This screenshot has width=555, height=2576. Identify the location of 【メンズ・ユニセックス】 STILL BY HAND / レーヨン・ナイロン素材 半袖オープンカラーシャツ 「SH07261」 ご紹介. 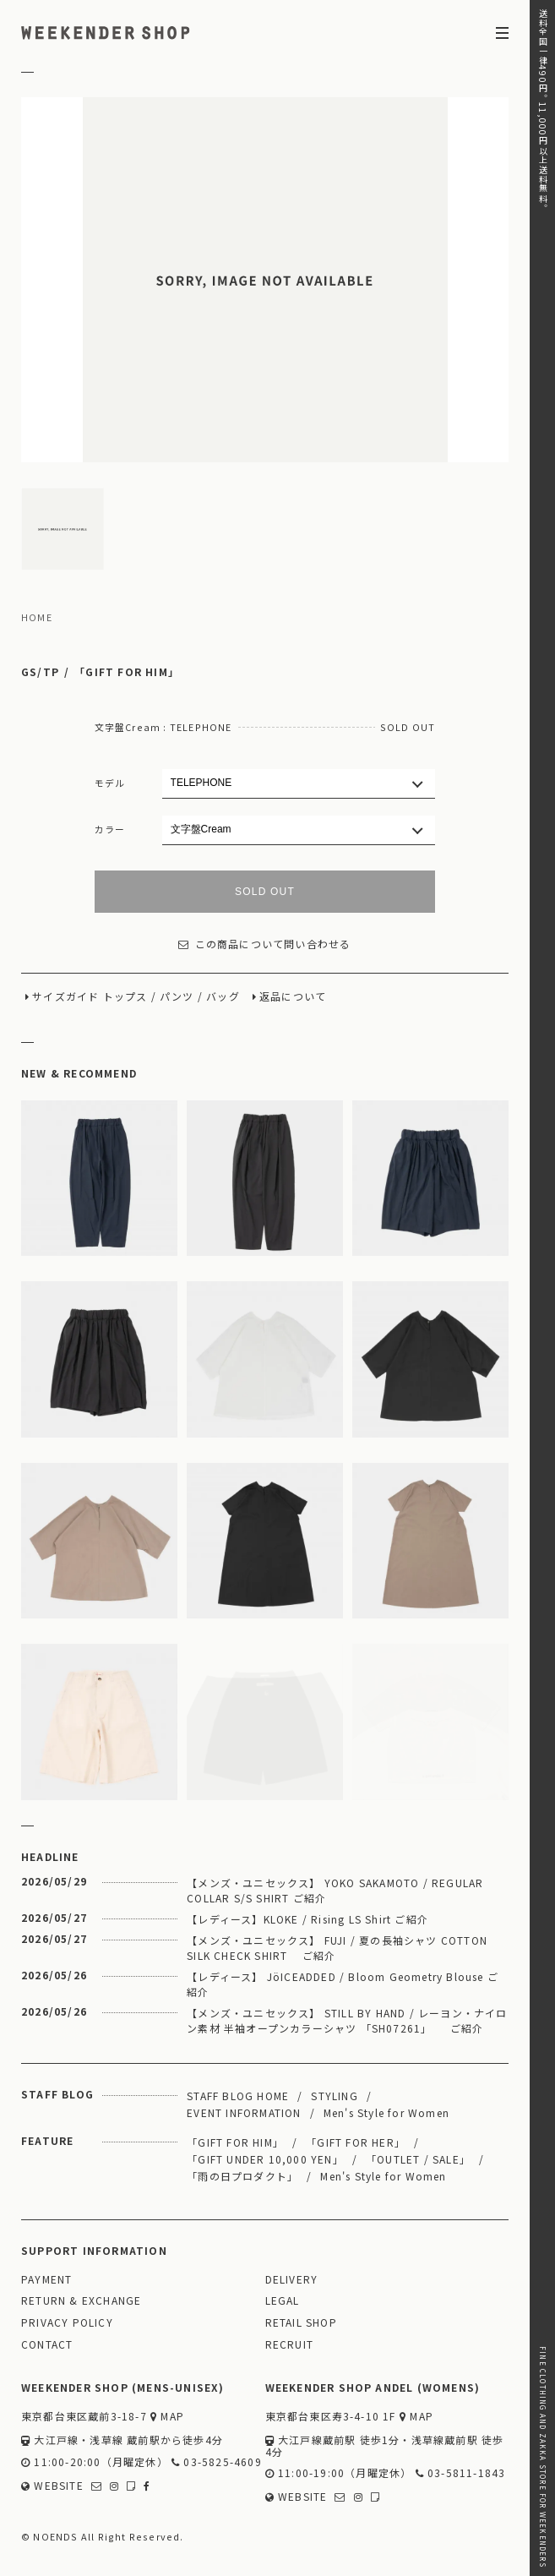
(347, 2020).